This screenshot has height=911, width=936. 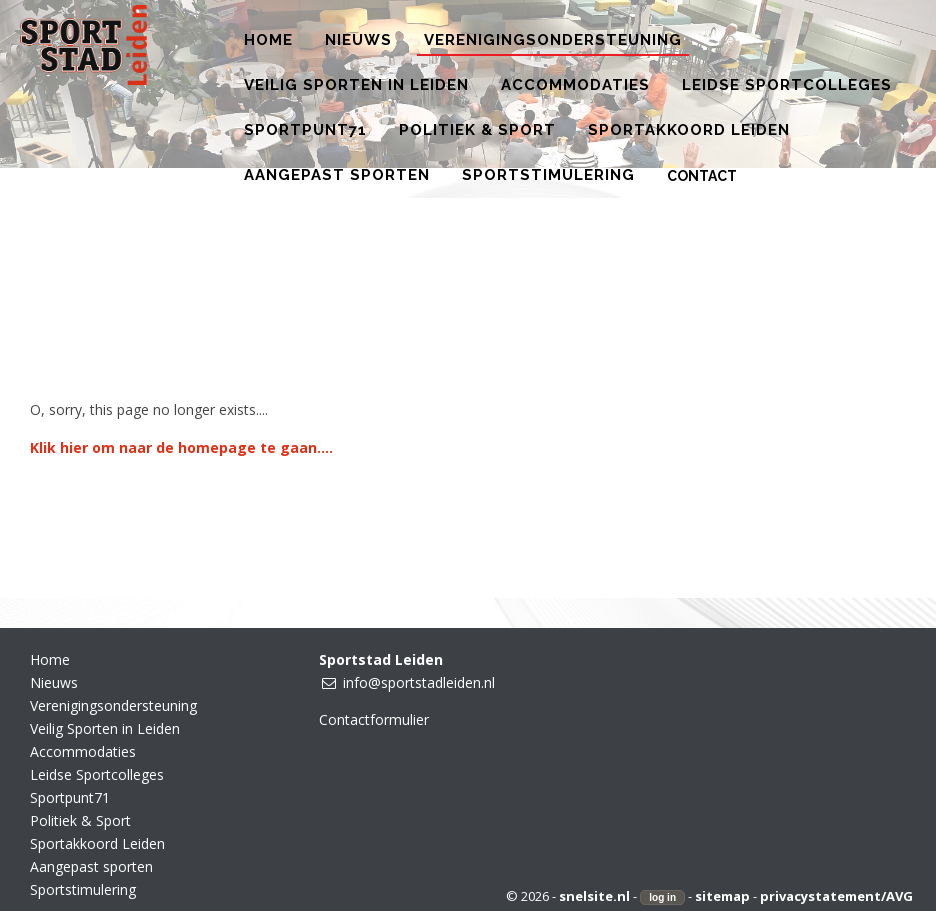 What do you see at coordinates (70, 797) in the screenshot?
I see `Sportpunt71` at bounding box center [70, 797].